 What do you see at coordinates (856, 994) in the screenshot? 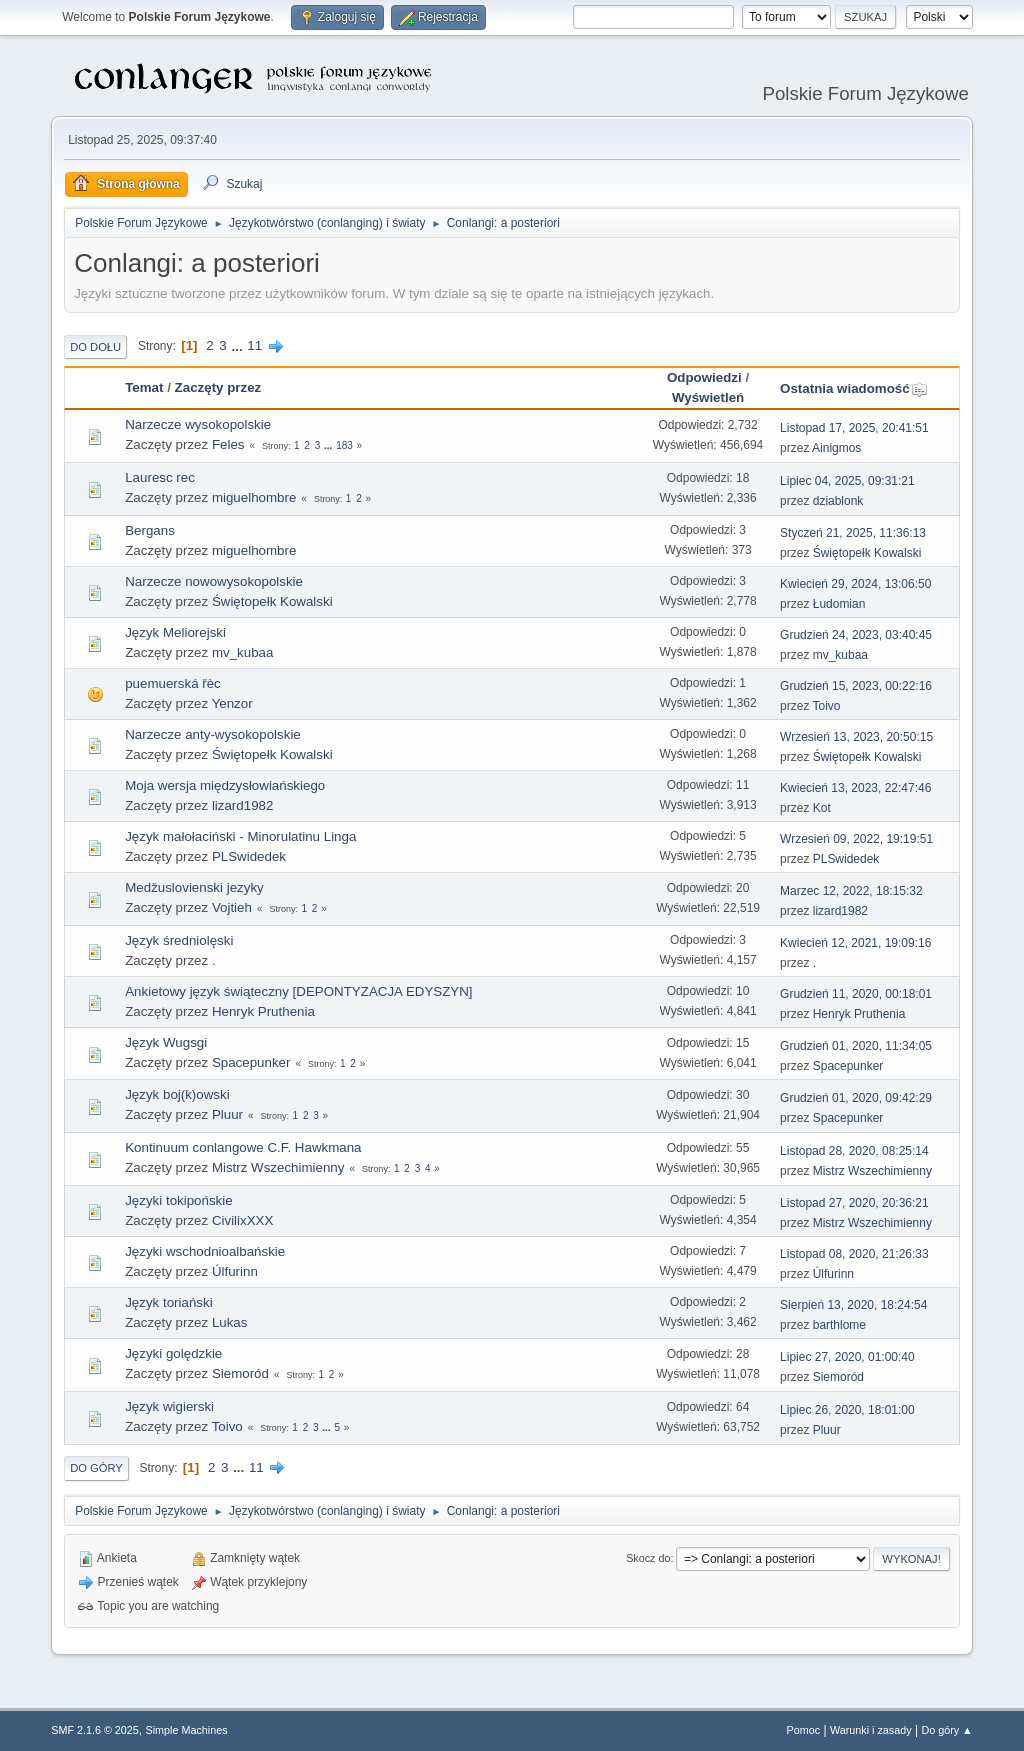
I see `Grudzień 11, 2020, 00:18:01` at bounding box center [856, 994].